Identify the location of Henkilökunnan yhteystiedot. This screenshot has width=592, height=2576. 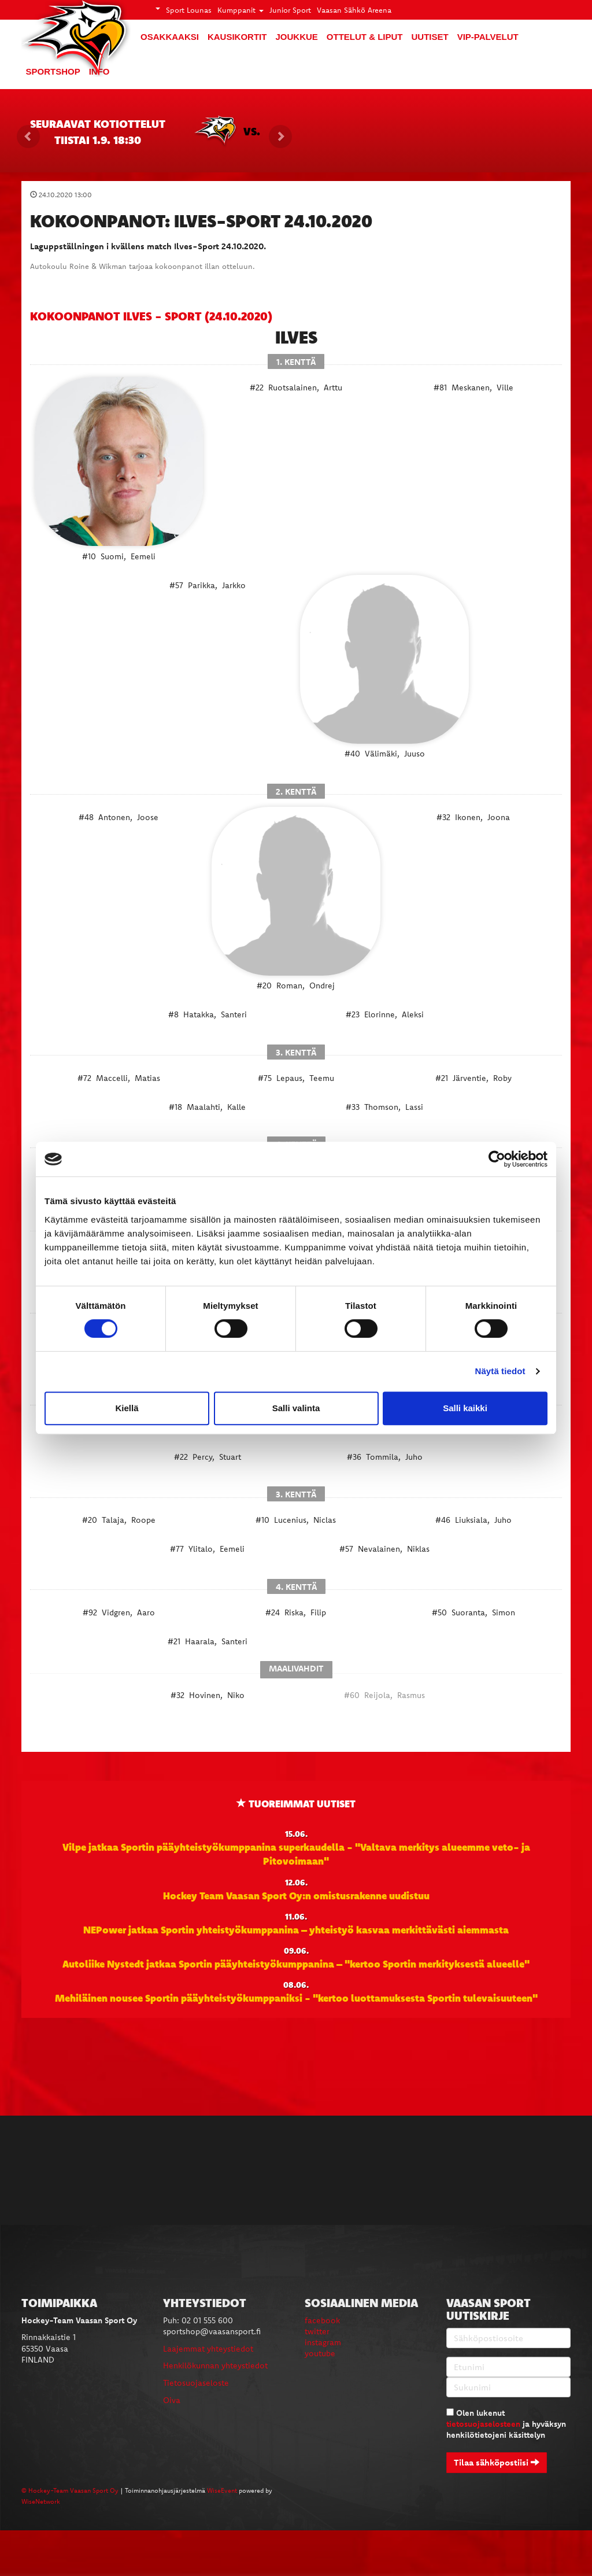
(215, 2365).